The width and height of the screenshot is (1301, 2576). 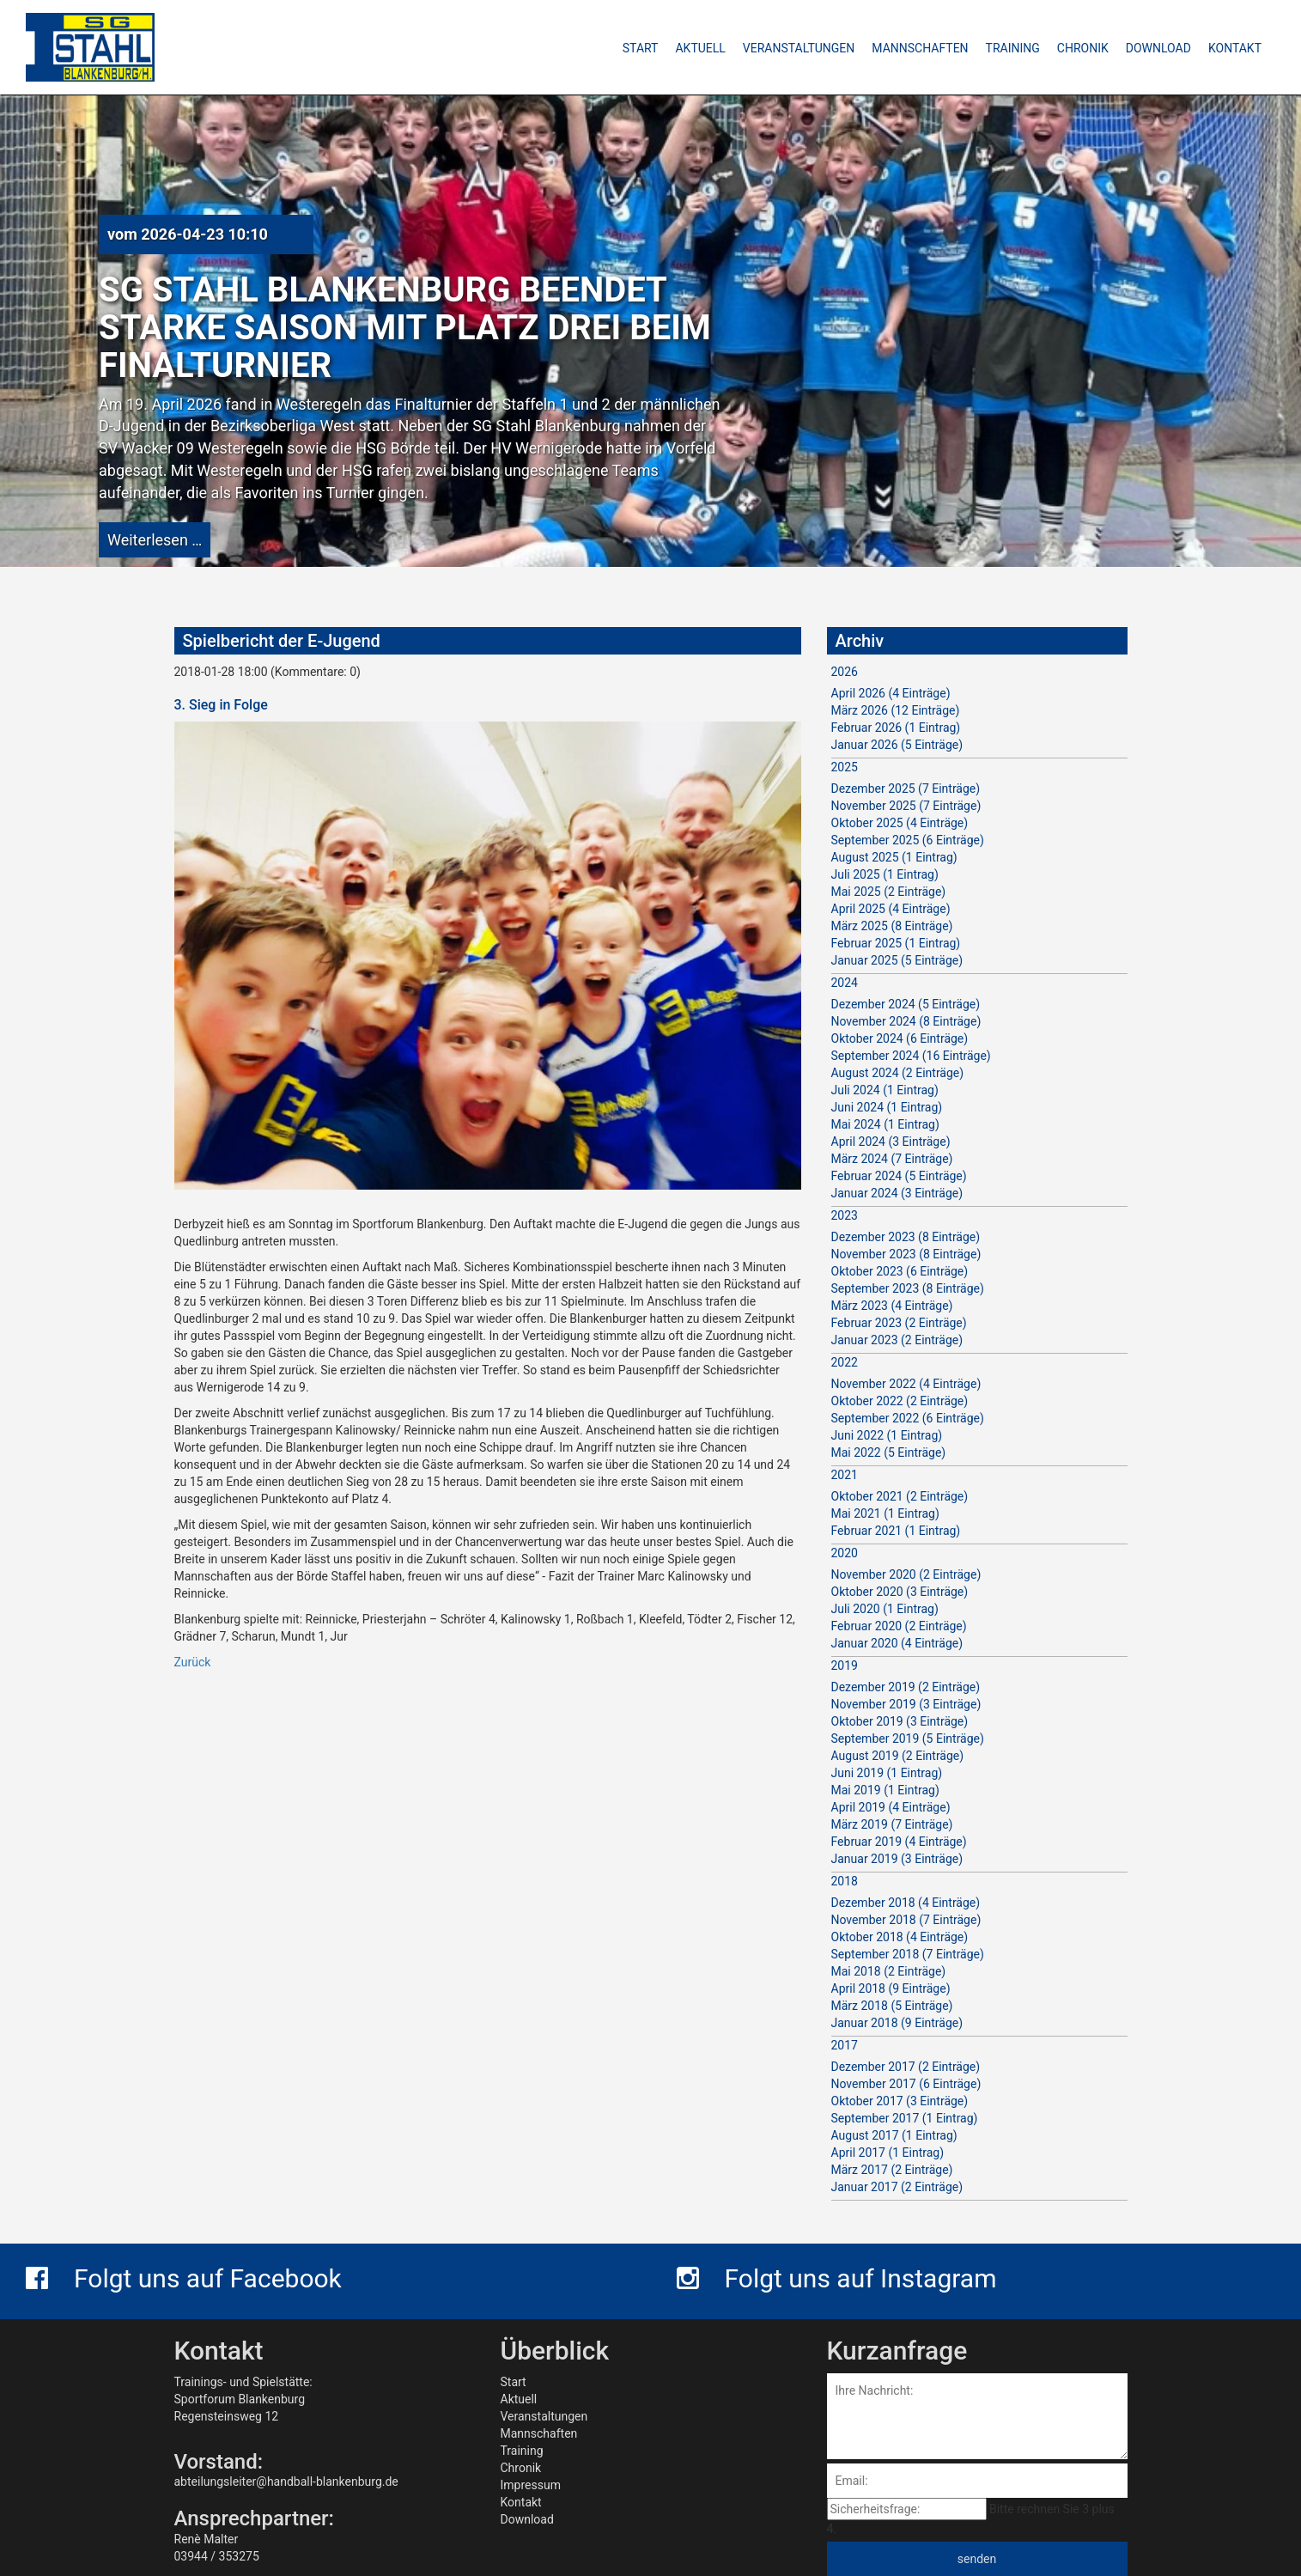 I want to click on Mannschaften, so click(x=539, y=2433).